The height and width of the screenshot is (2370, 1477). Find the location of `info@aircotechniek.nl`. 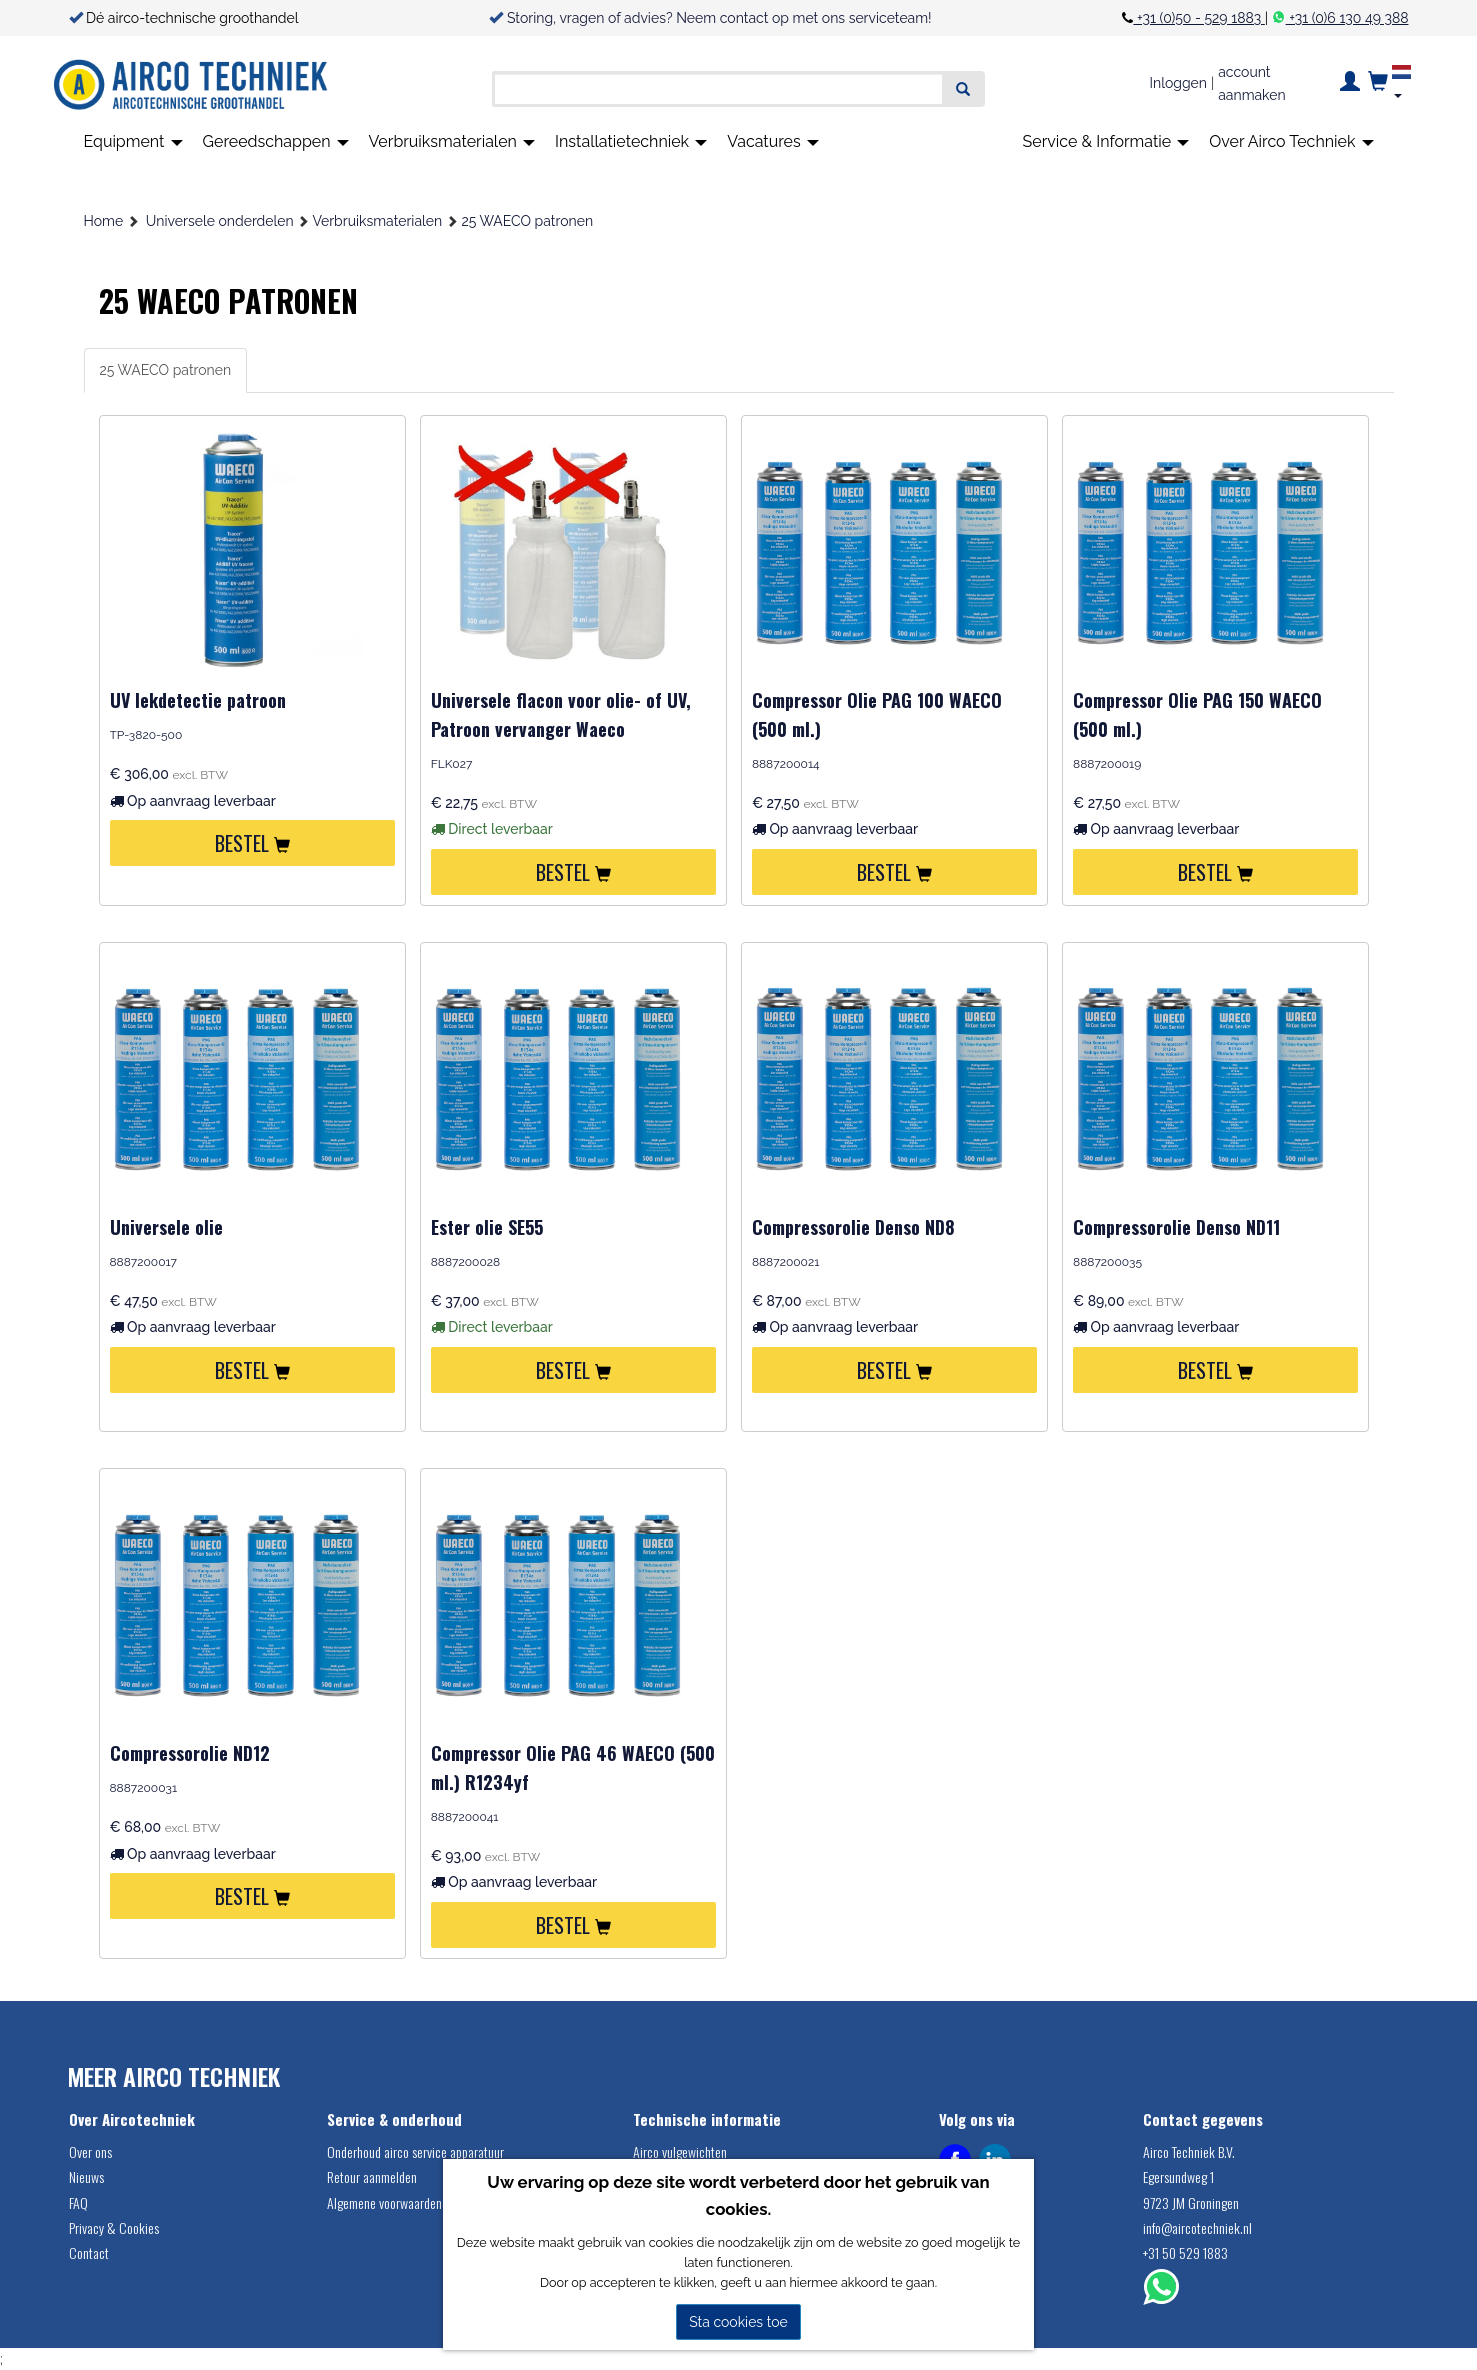

info@aircotechniek.nl is located at coordinates (1197, 2227).